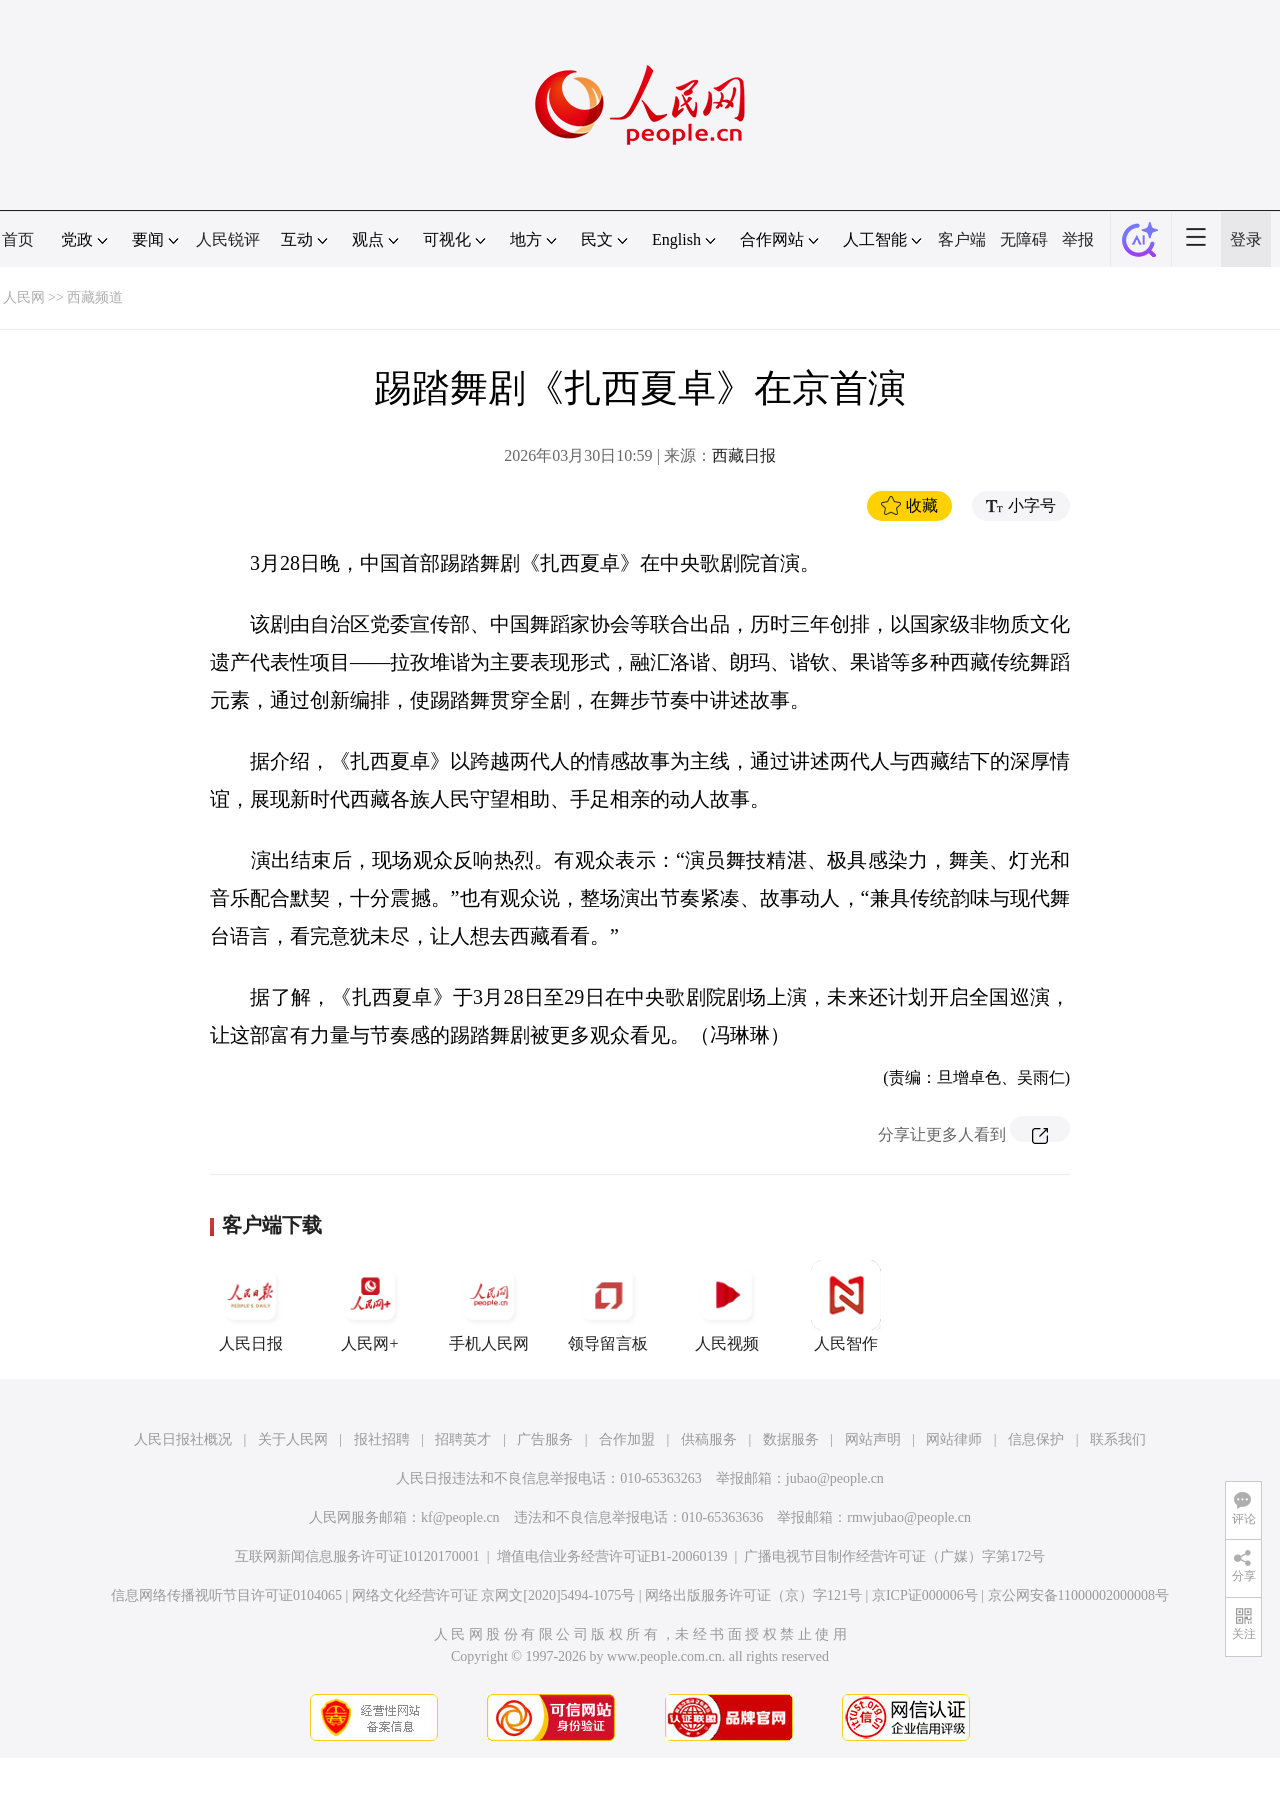 The width and height of the screenshot is (1280, 1802). What do you see at coordinates (228, 239) in the screenshot?
I see `人民锐评` at bounding box center [228, 239].